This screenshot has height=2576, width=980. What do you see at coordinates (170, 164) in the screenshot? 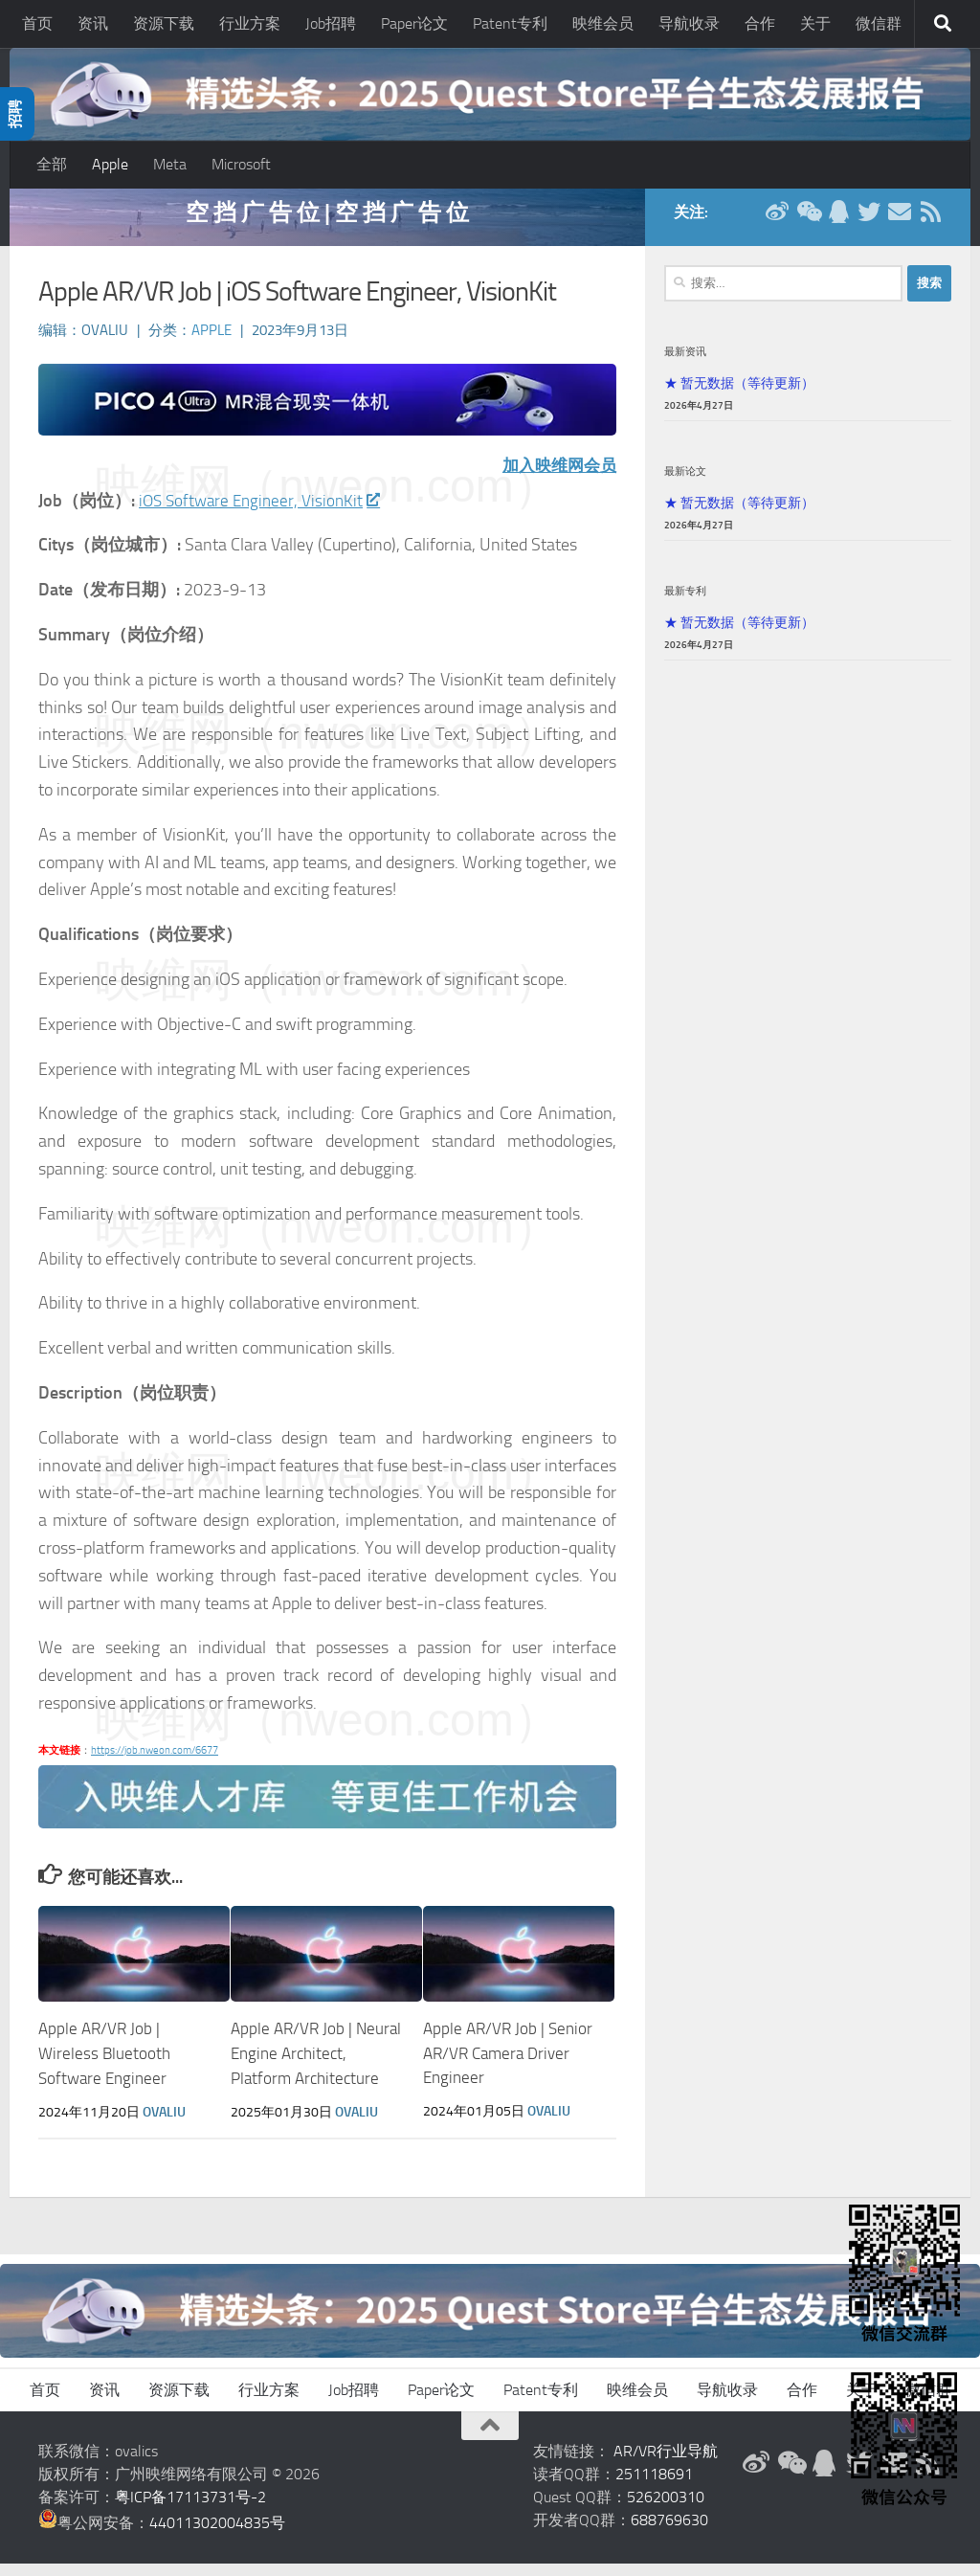
I see `Meta` at bounding box center [170, 164].